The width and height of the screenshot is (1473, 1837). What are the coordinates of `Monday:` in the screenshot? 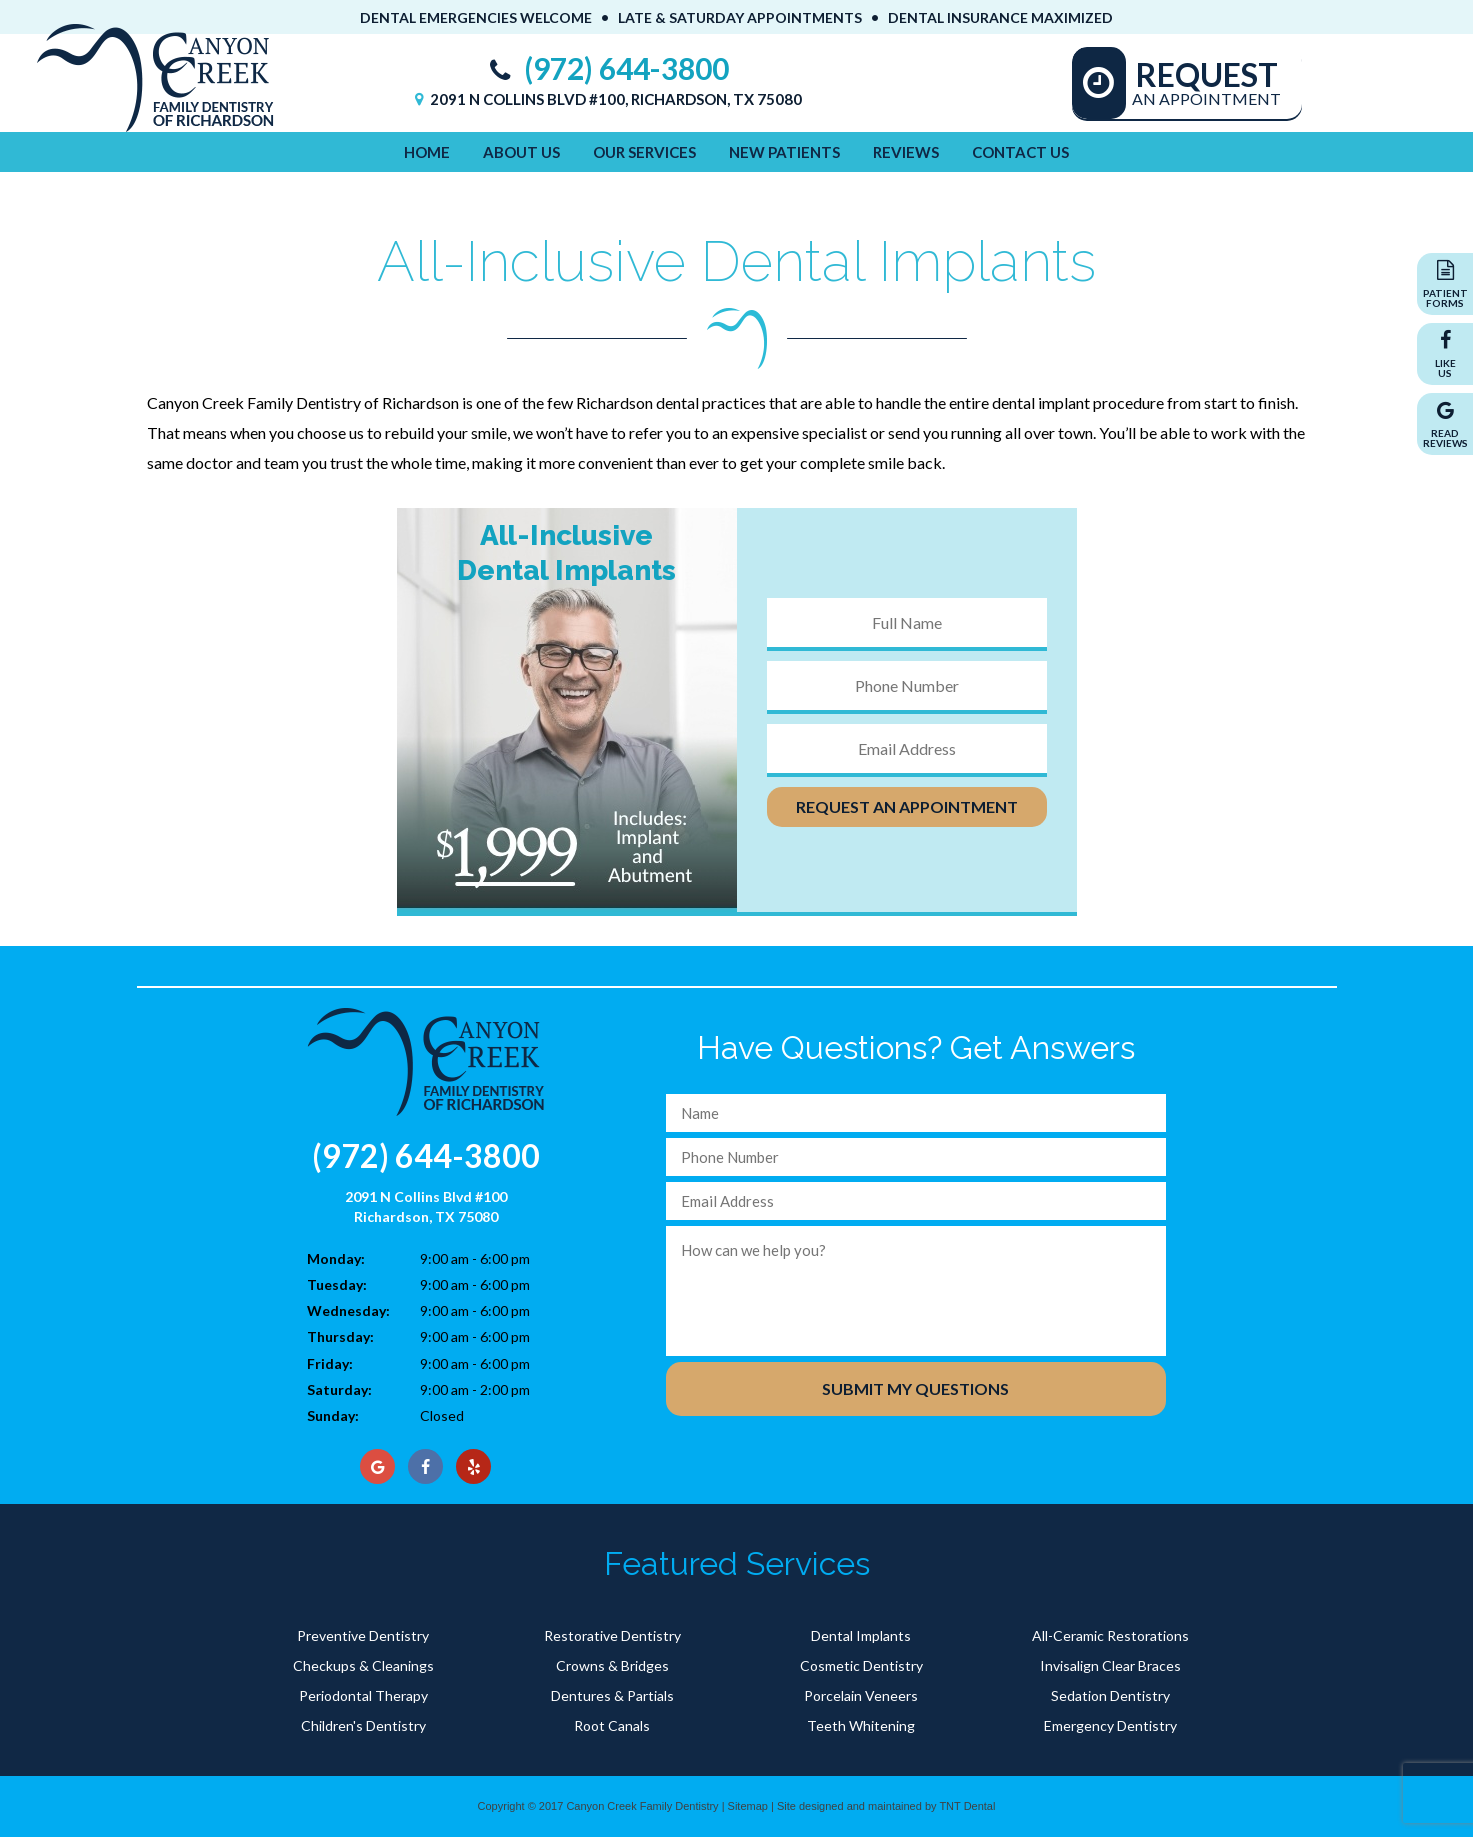 It's located at (336, 1258).